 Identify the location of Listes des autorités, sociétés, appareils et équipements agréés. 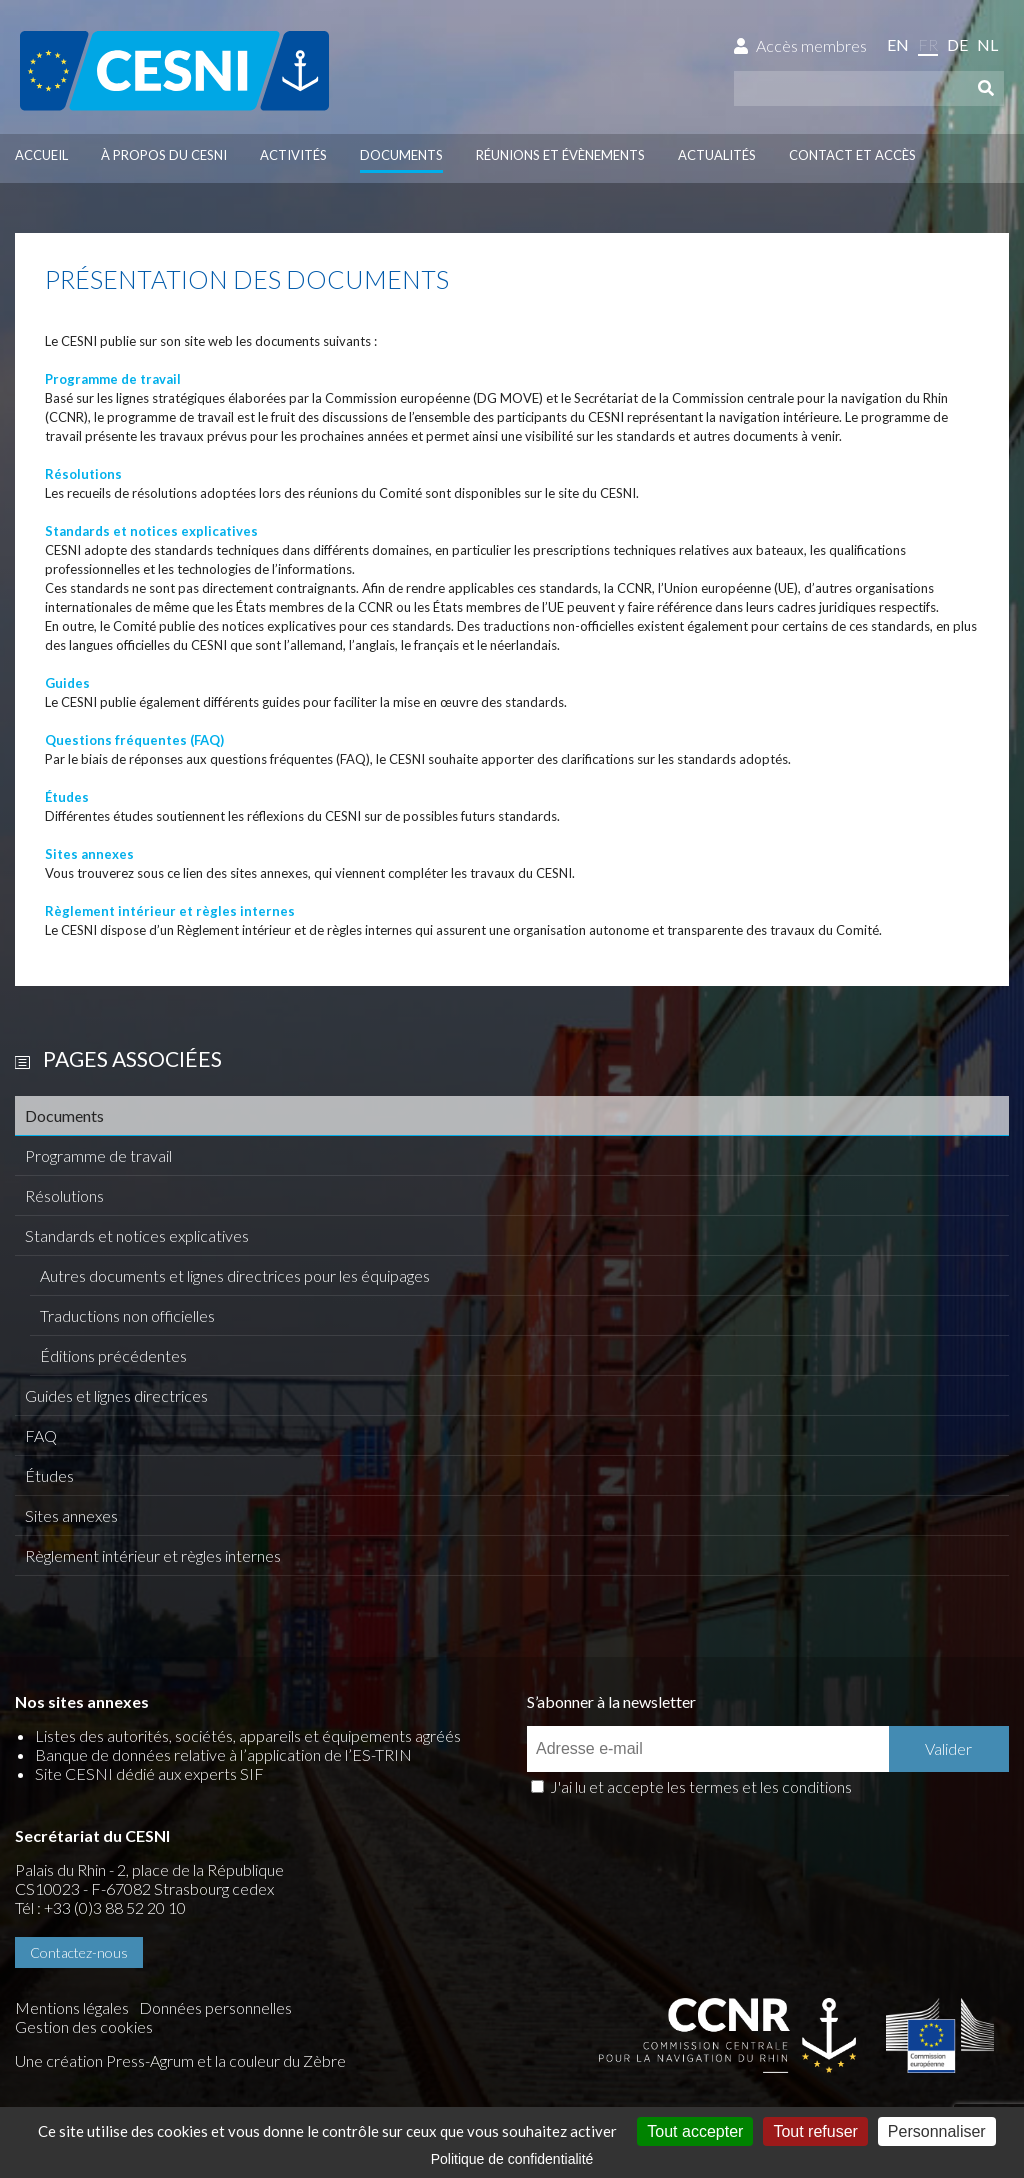
(248, 1735).